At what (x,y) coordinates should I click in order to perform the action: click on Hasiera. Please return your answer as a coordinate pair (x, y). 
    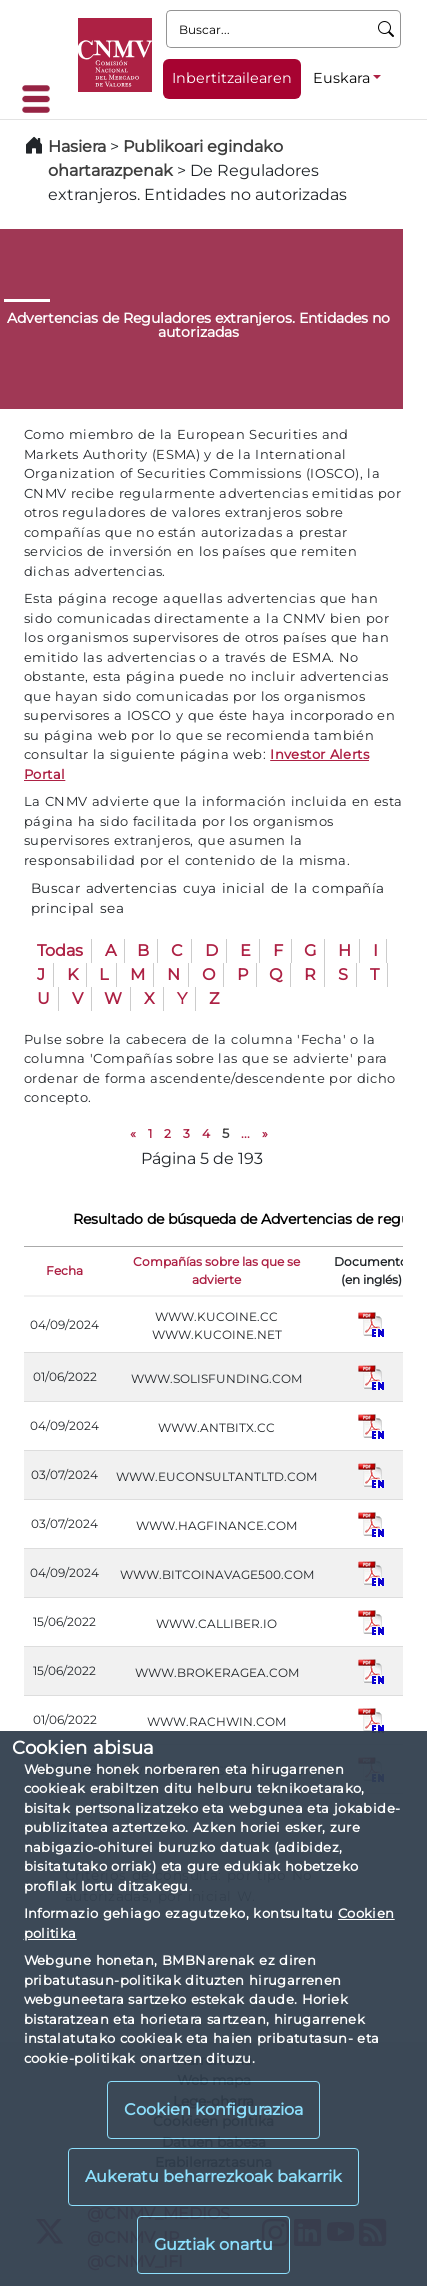
    Looking at the image, I should click on (77, 146).